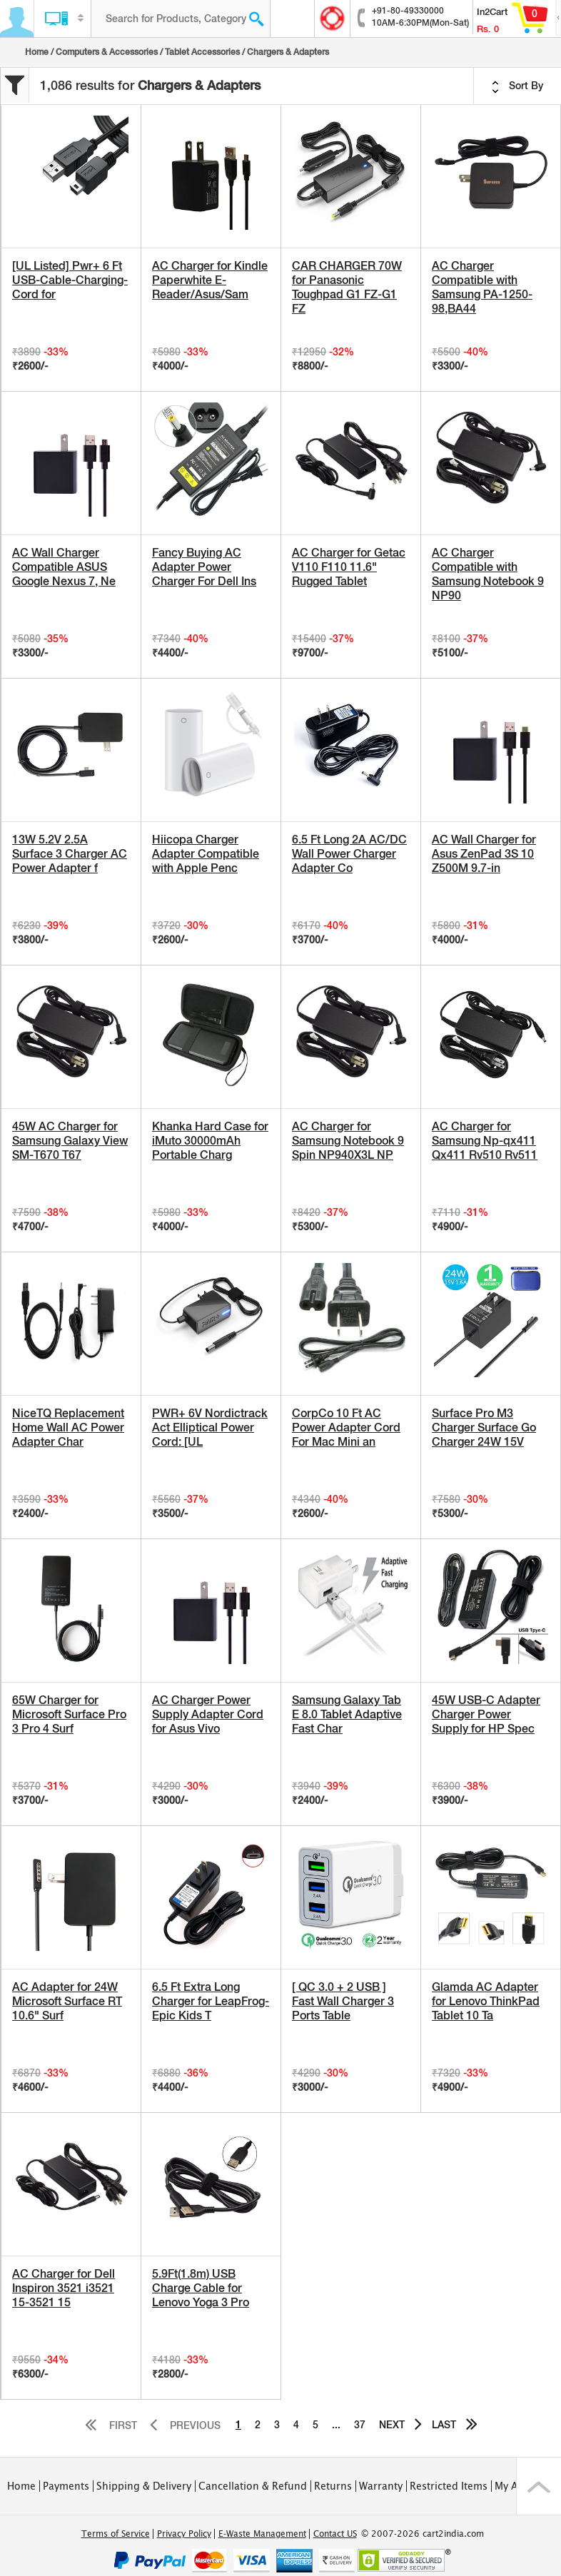 This screenshot has width=561, height=2576. Describe the element at coordinates (422, 2534) in the screenshot. I see `© 2007-2026 cart2india.com` at that location.